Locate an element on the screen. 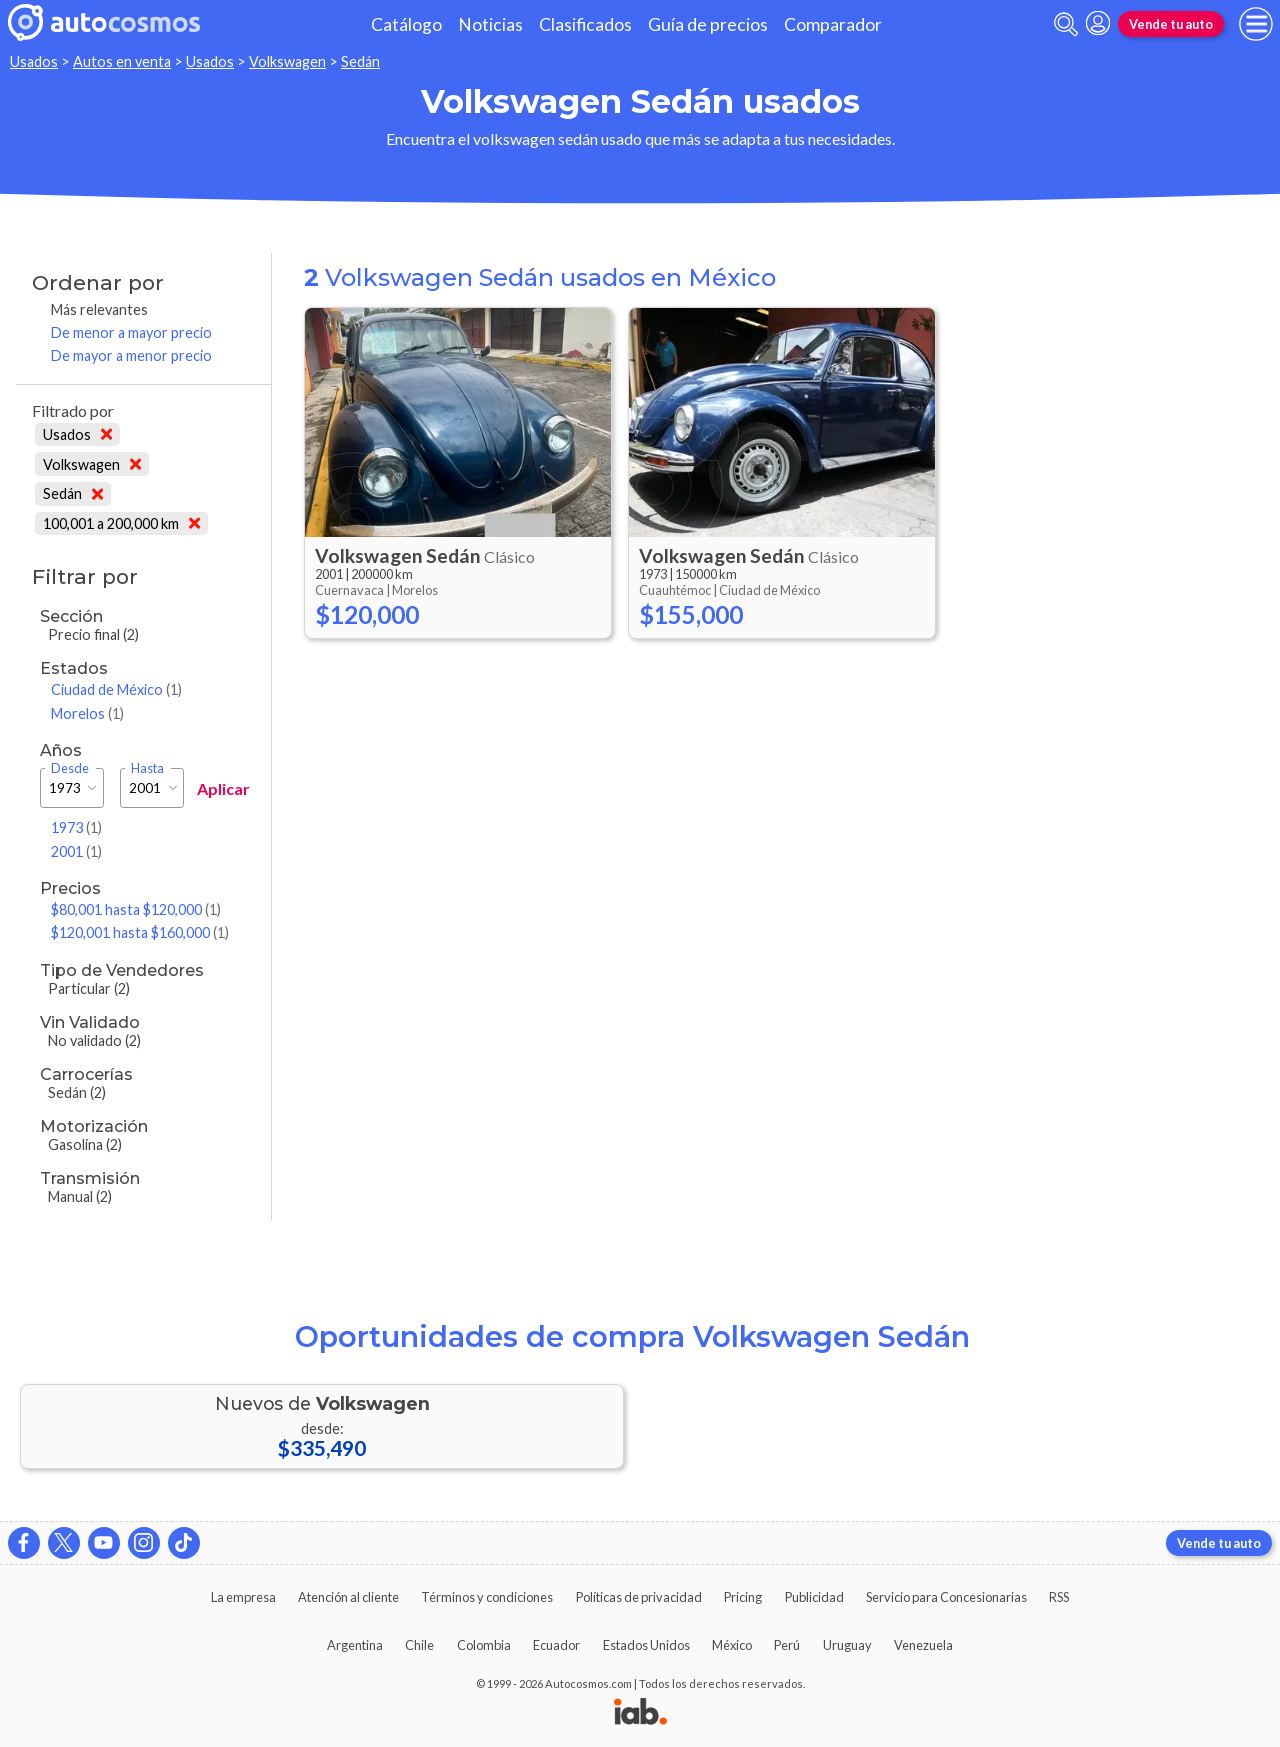  Perú is located at coordinates (787, 1645).